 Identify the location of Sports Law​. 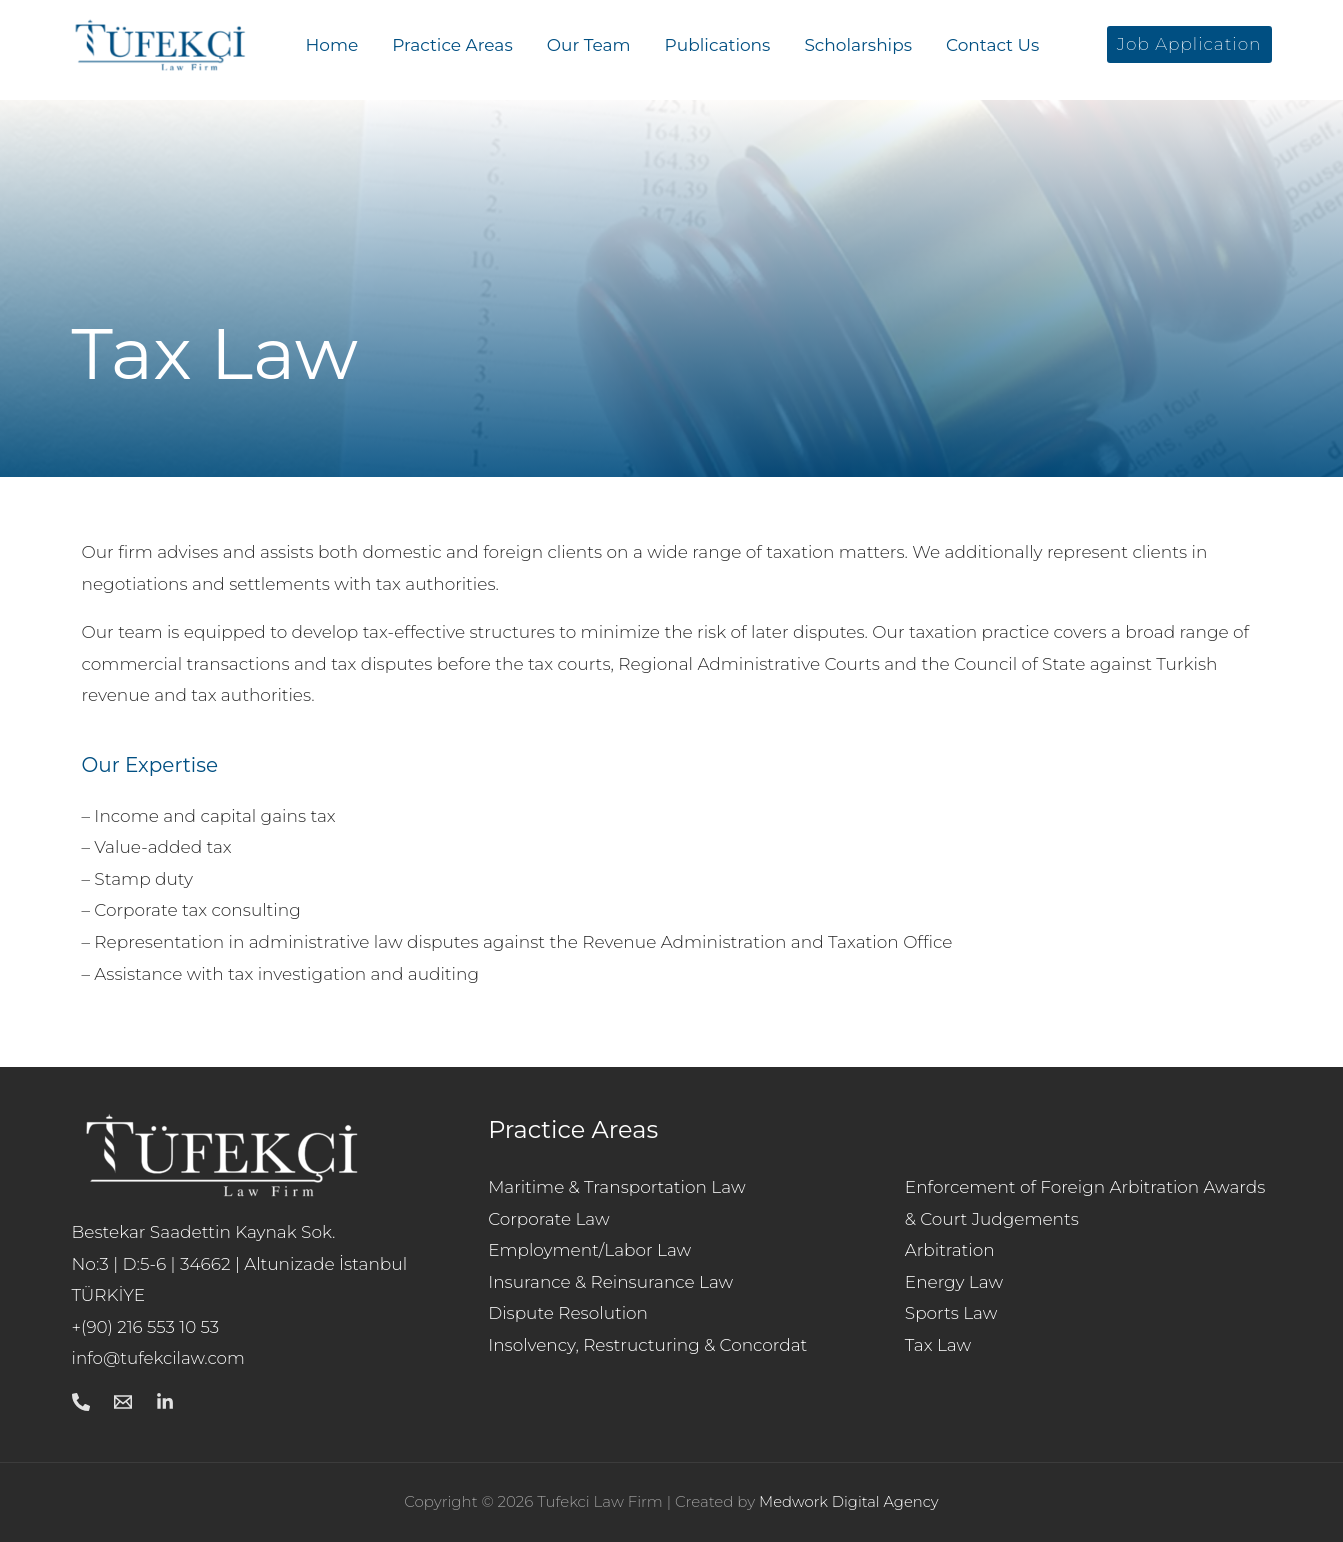
(951, 1313).